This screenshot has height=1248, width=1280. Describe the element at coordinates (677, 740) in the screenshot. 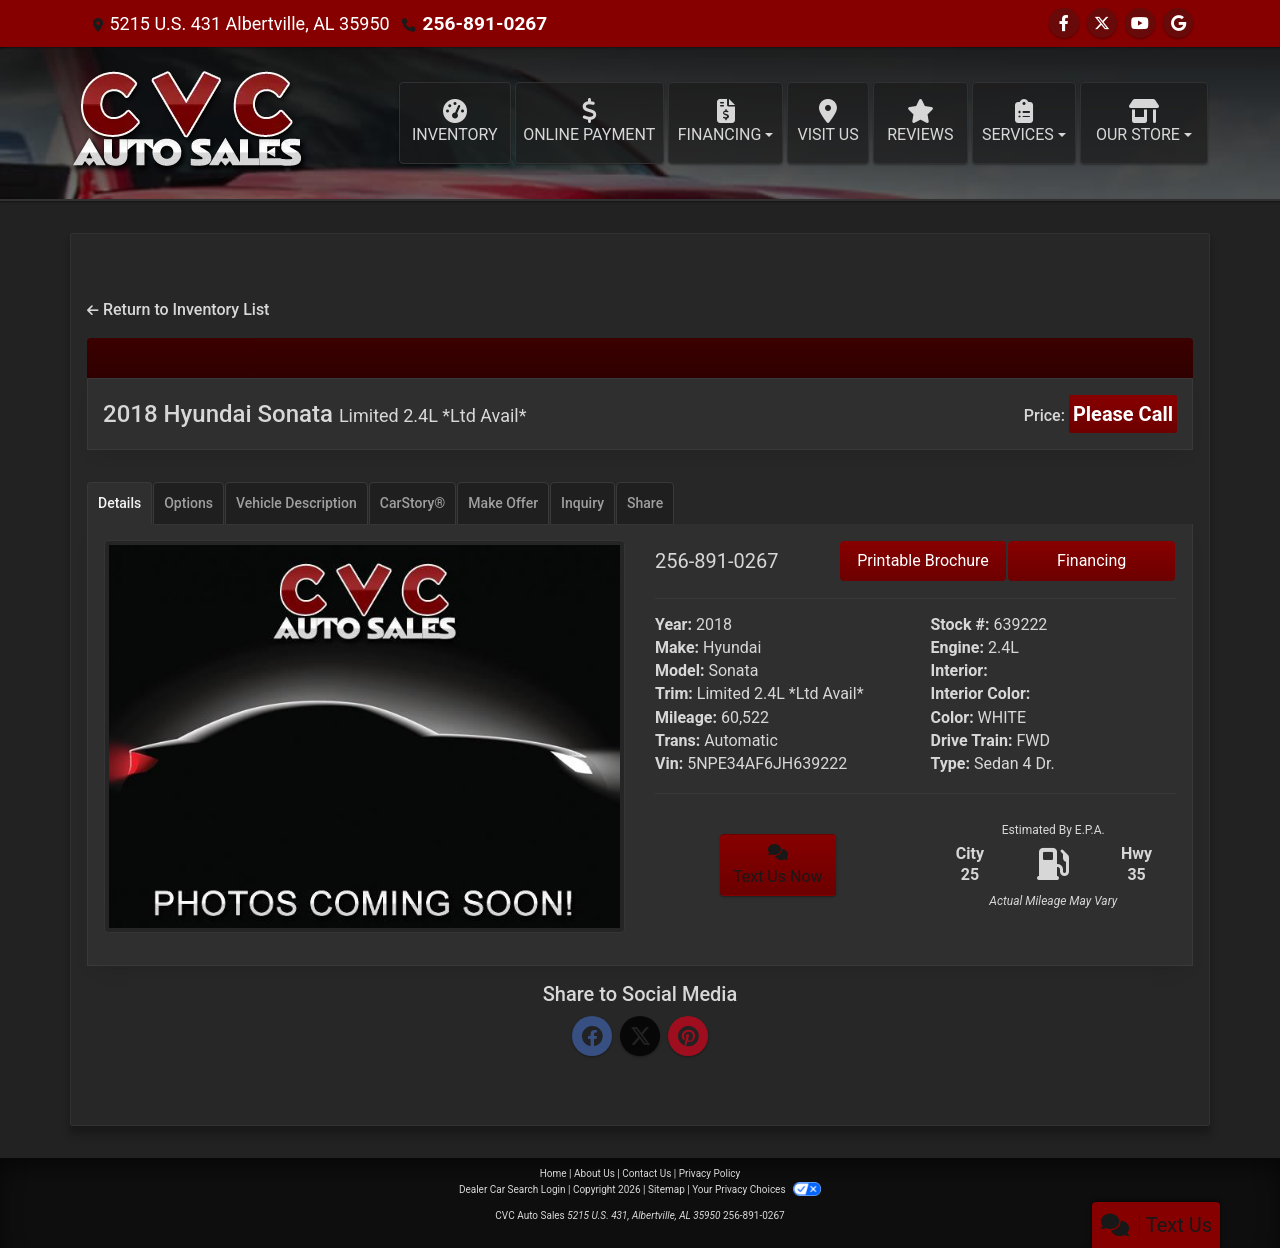

I see `Trans:` at that location.